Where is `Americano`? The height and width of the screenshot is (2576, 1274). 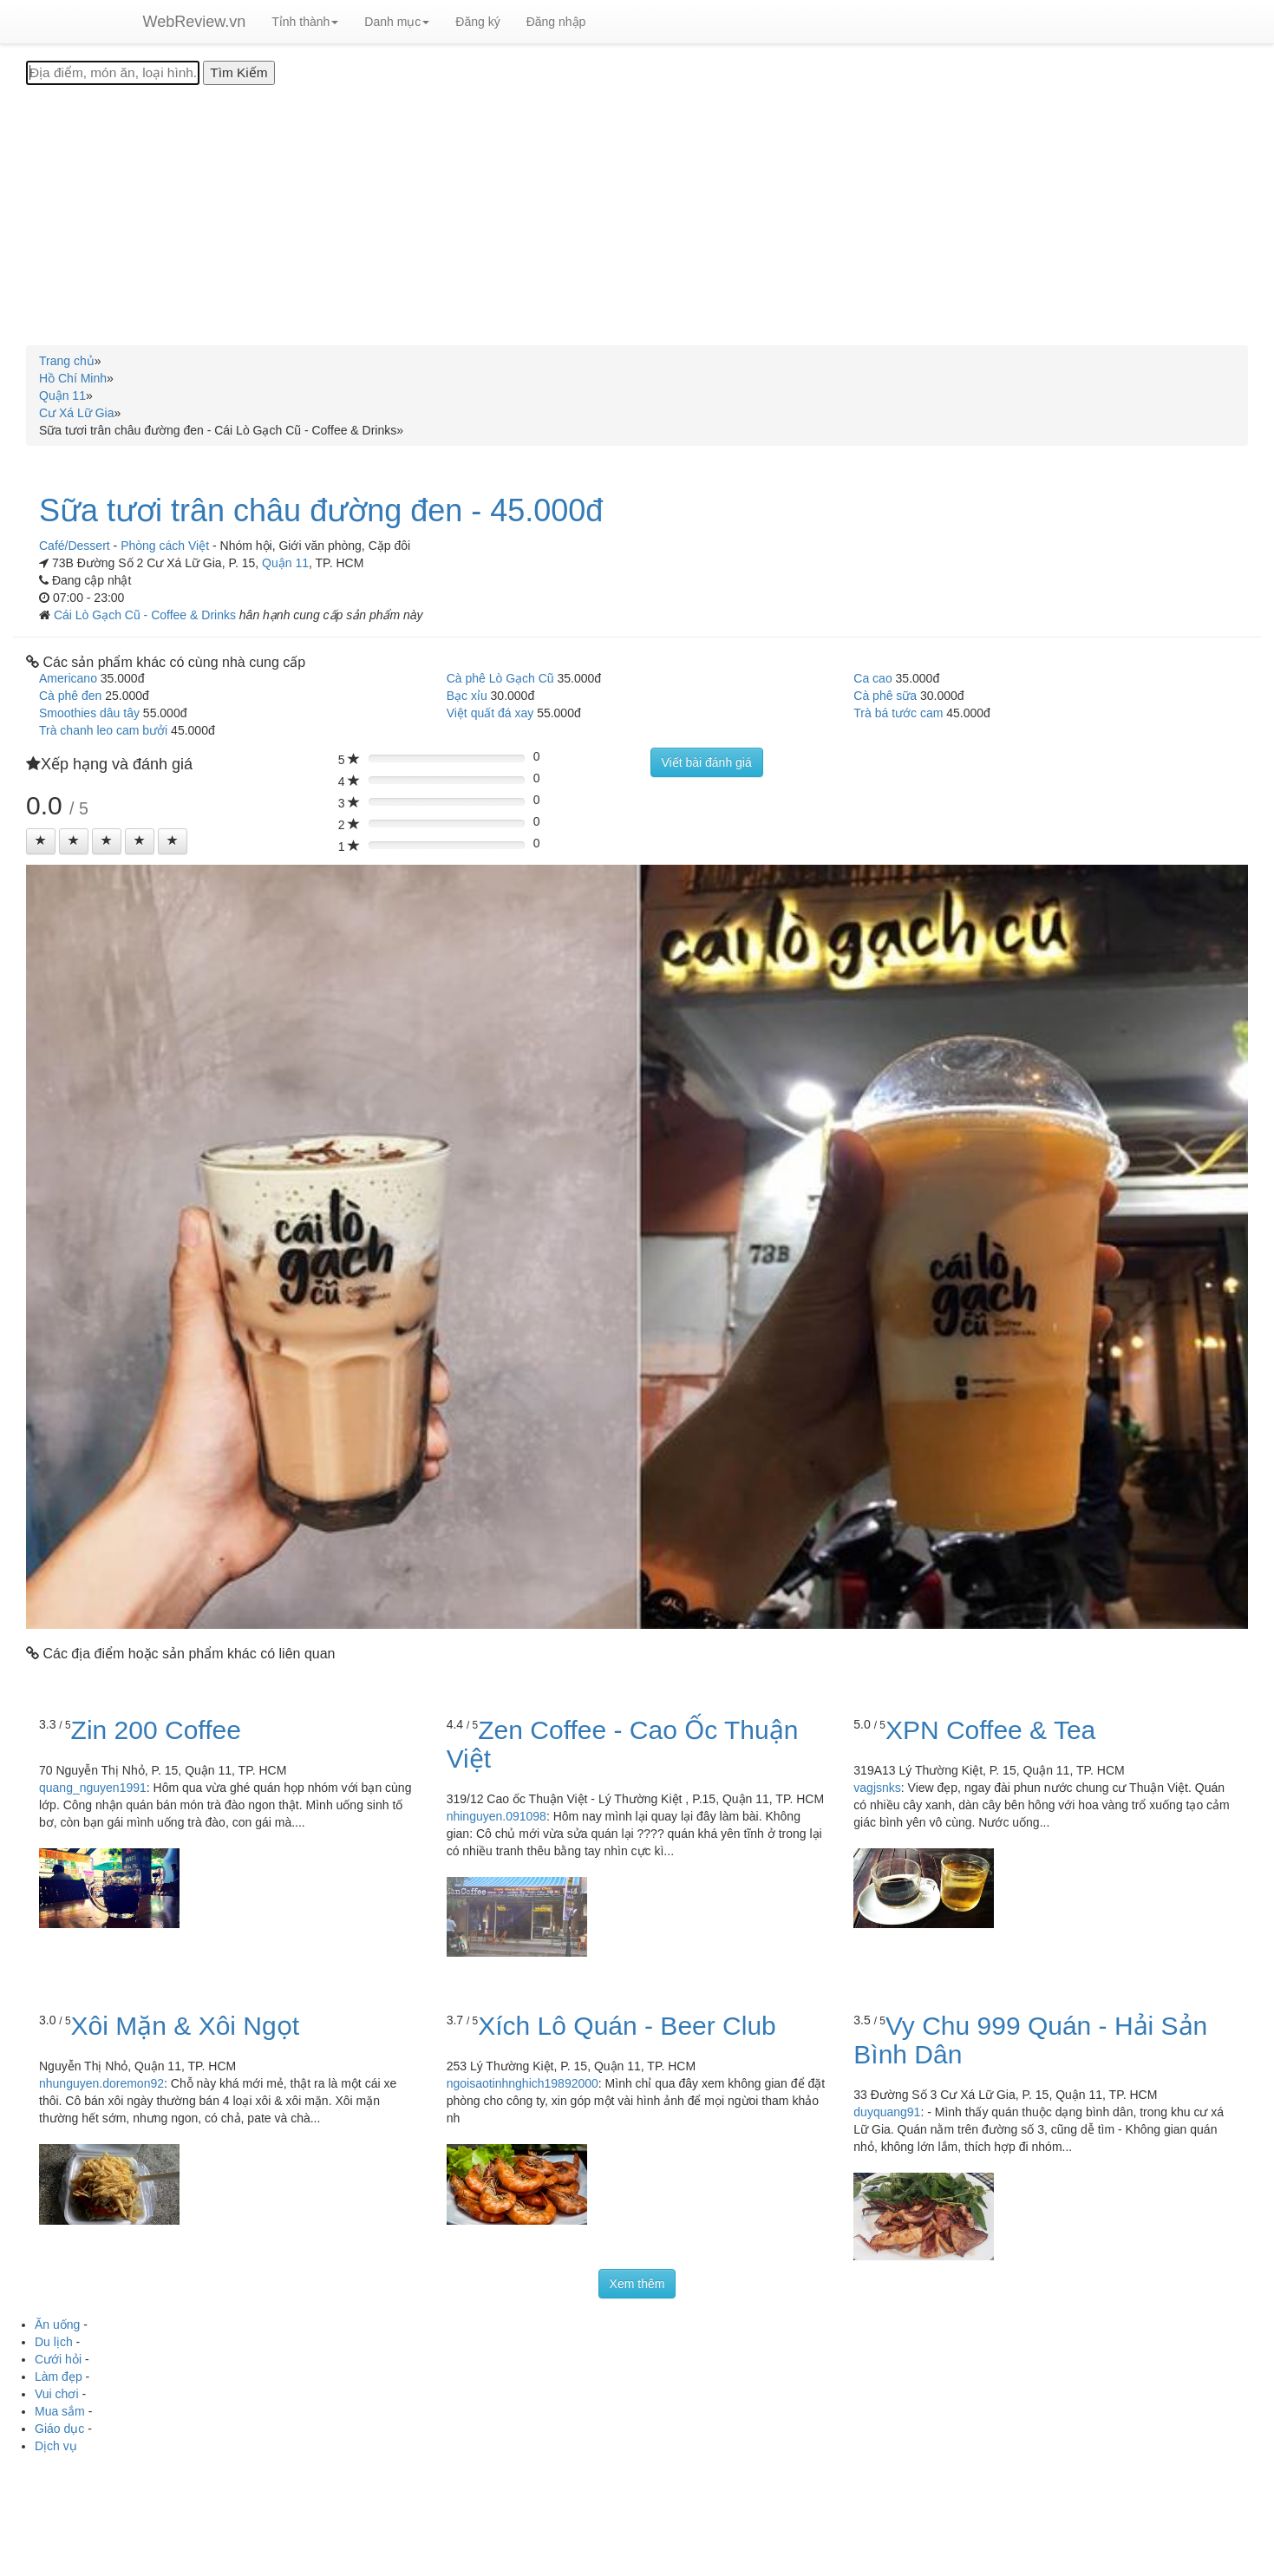
Americano is located at coordinates (68, 678).